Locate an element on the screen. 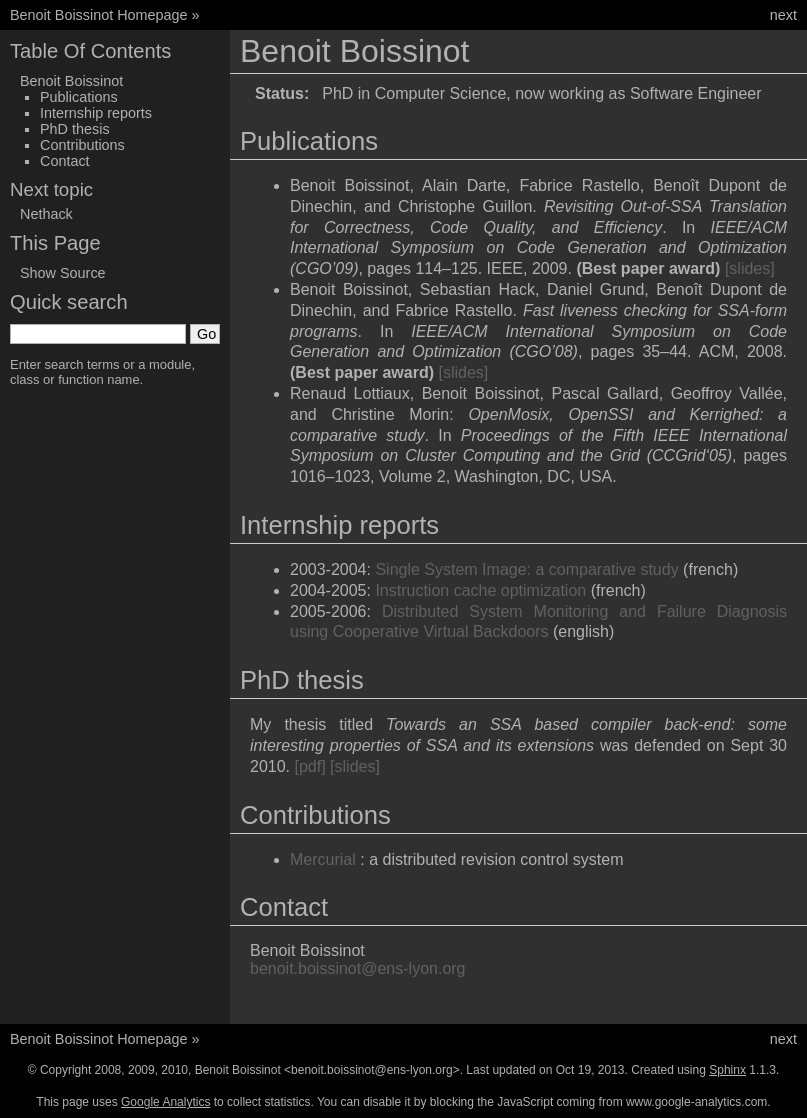 The image size is (807, 1118). Show Source is located at coordinates (63, 273).